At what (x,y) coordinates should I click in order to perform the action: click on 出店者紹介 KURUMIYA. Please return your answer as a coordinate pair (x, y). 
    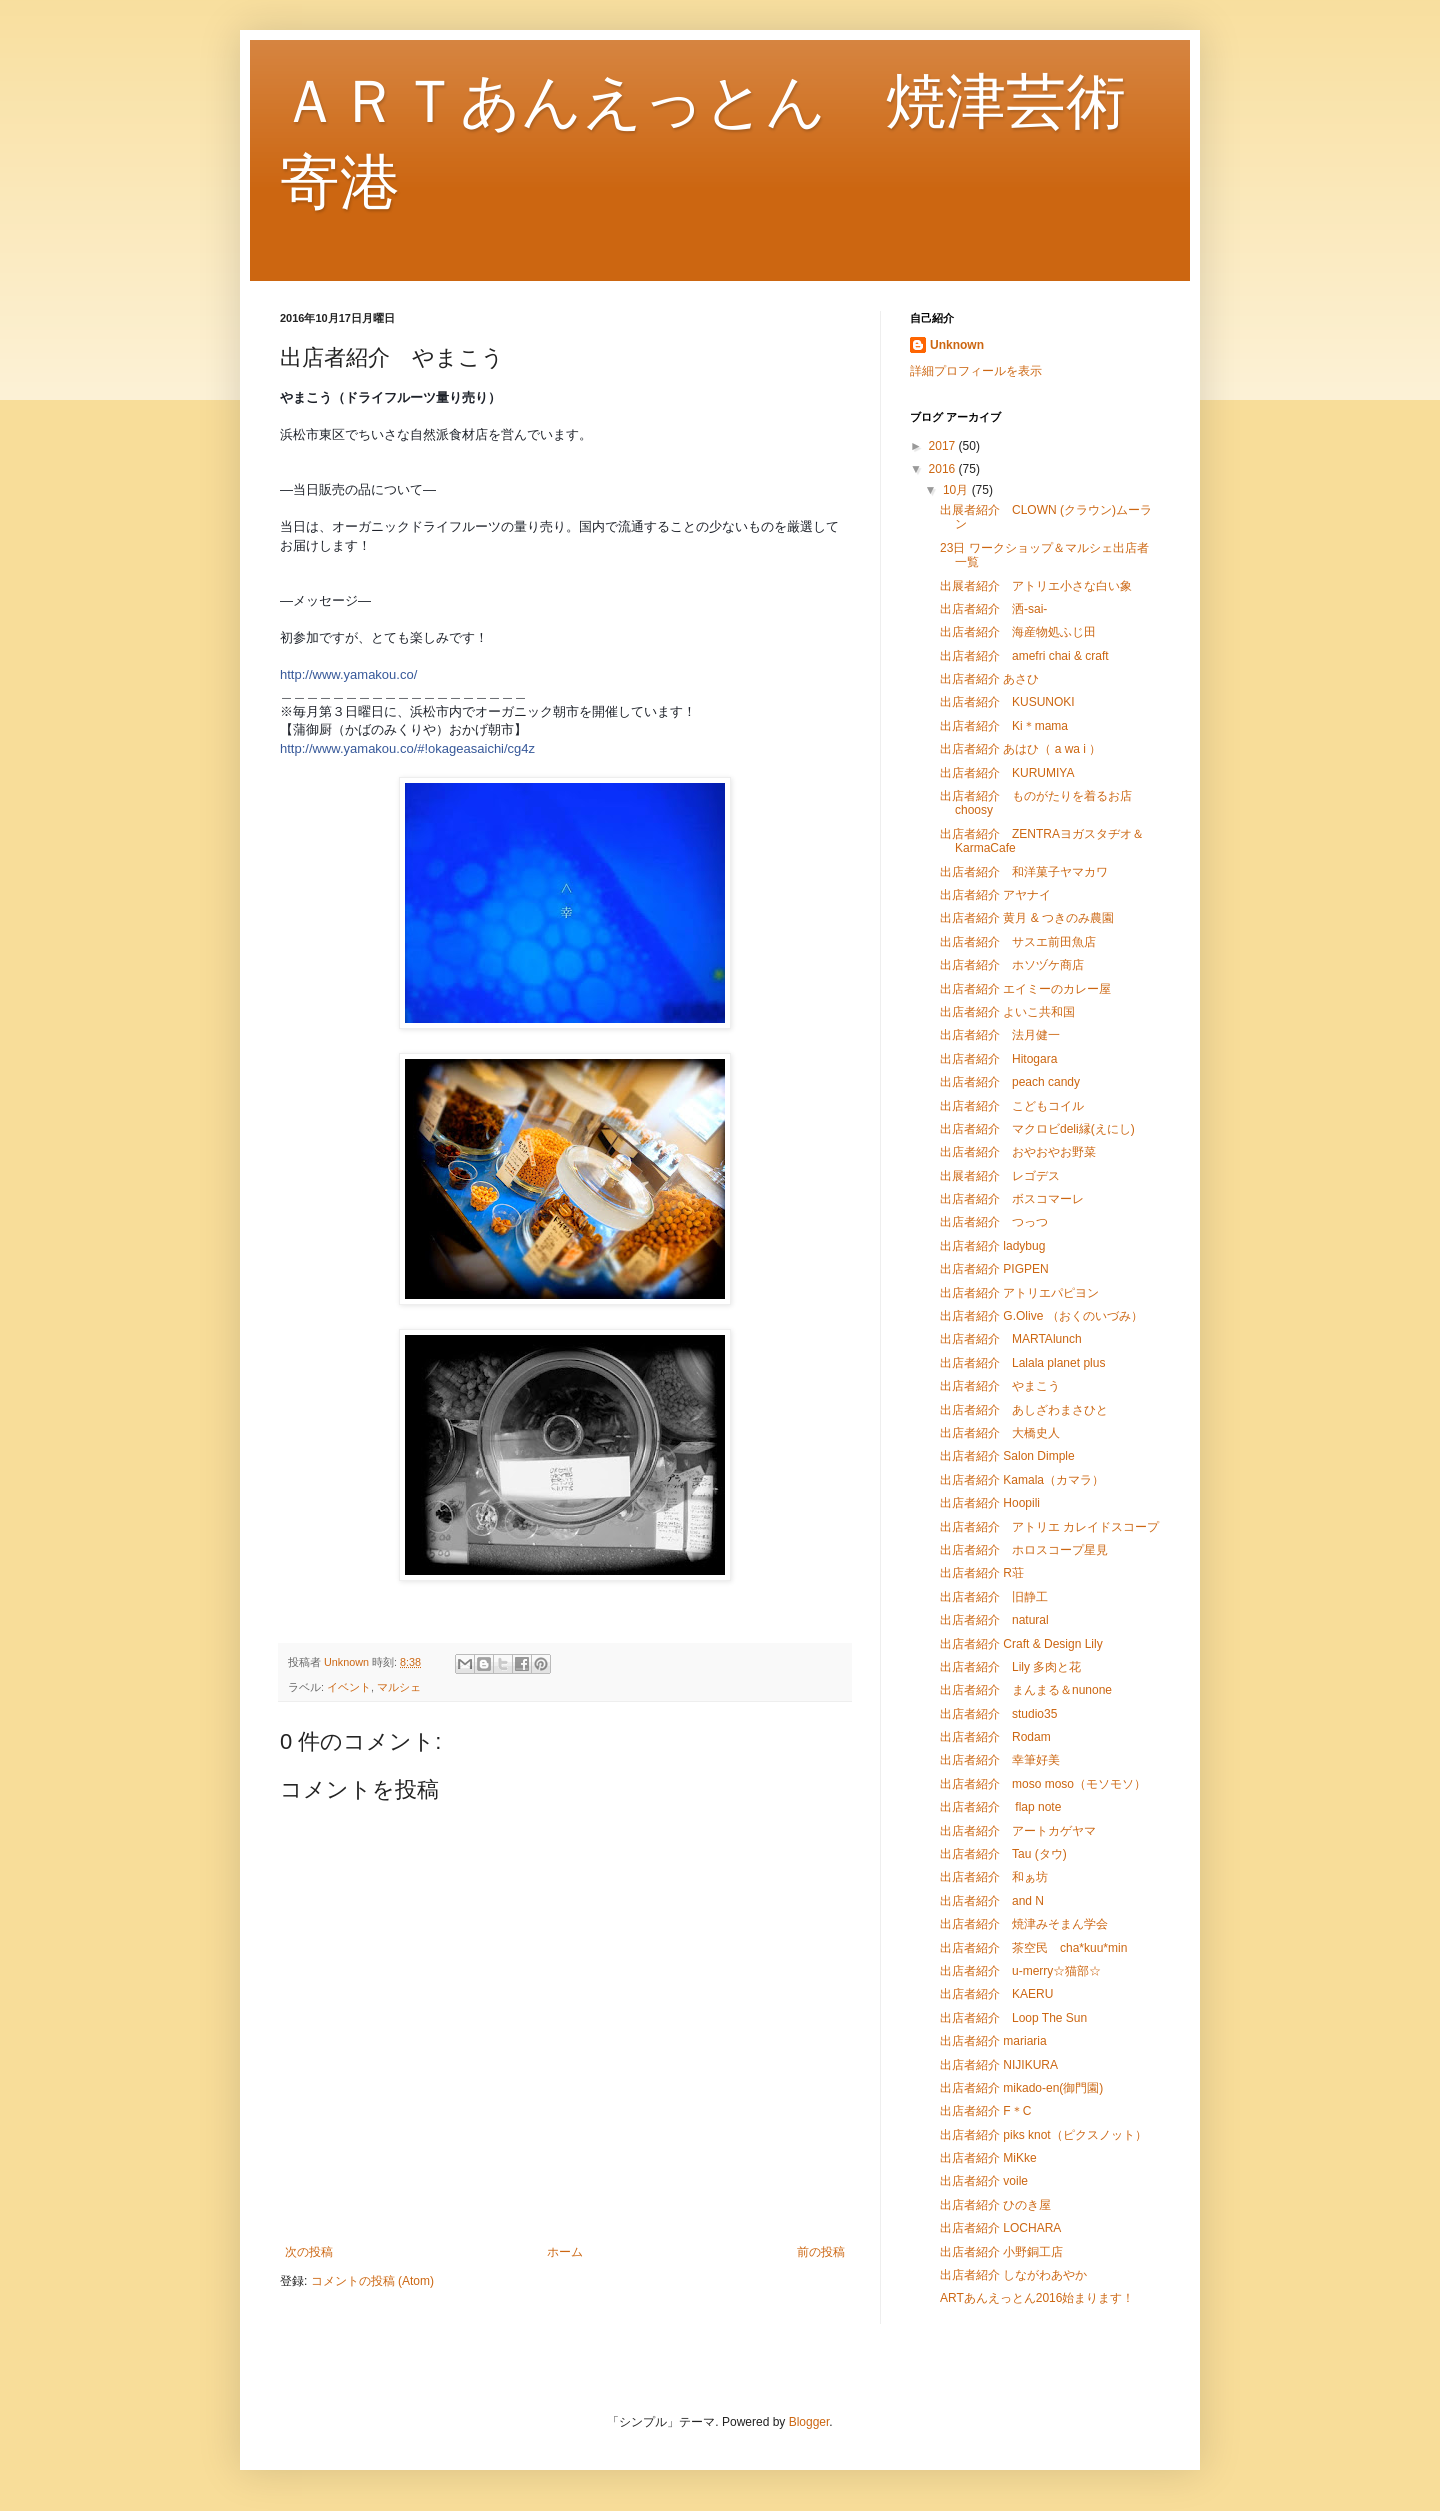
    Looking at the image, I should click on (1007, 773).